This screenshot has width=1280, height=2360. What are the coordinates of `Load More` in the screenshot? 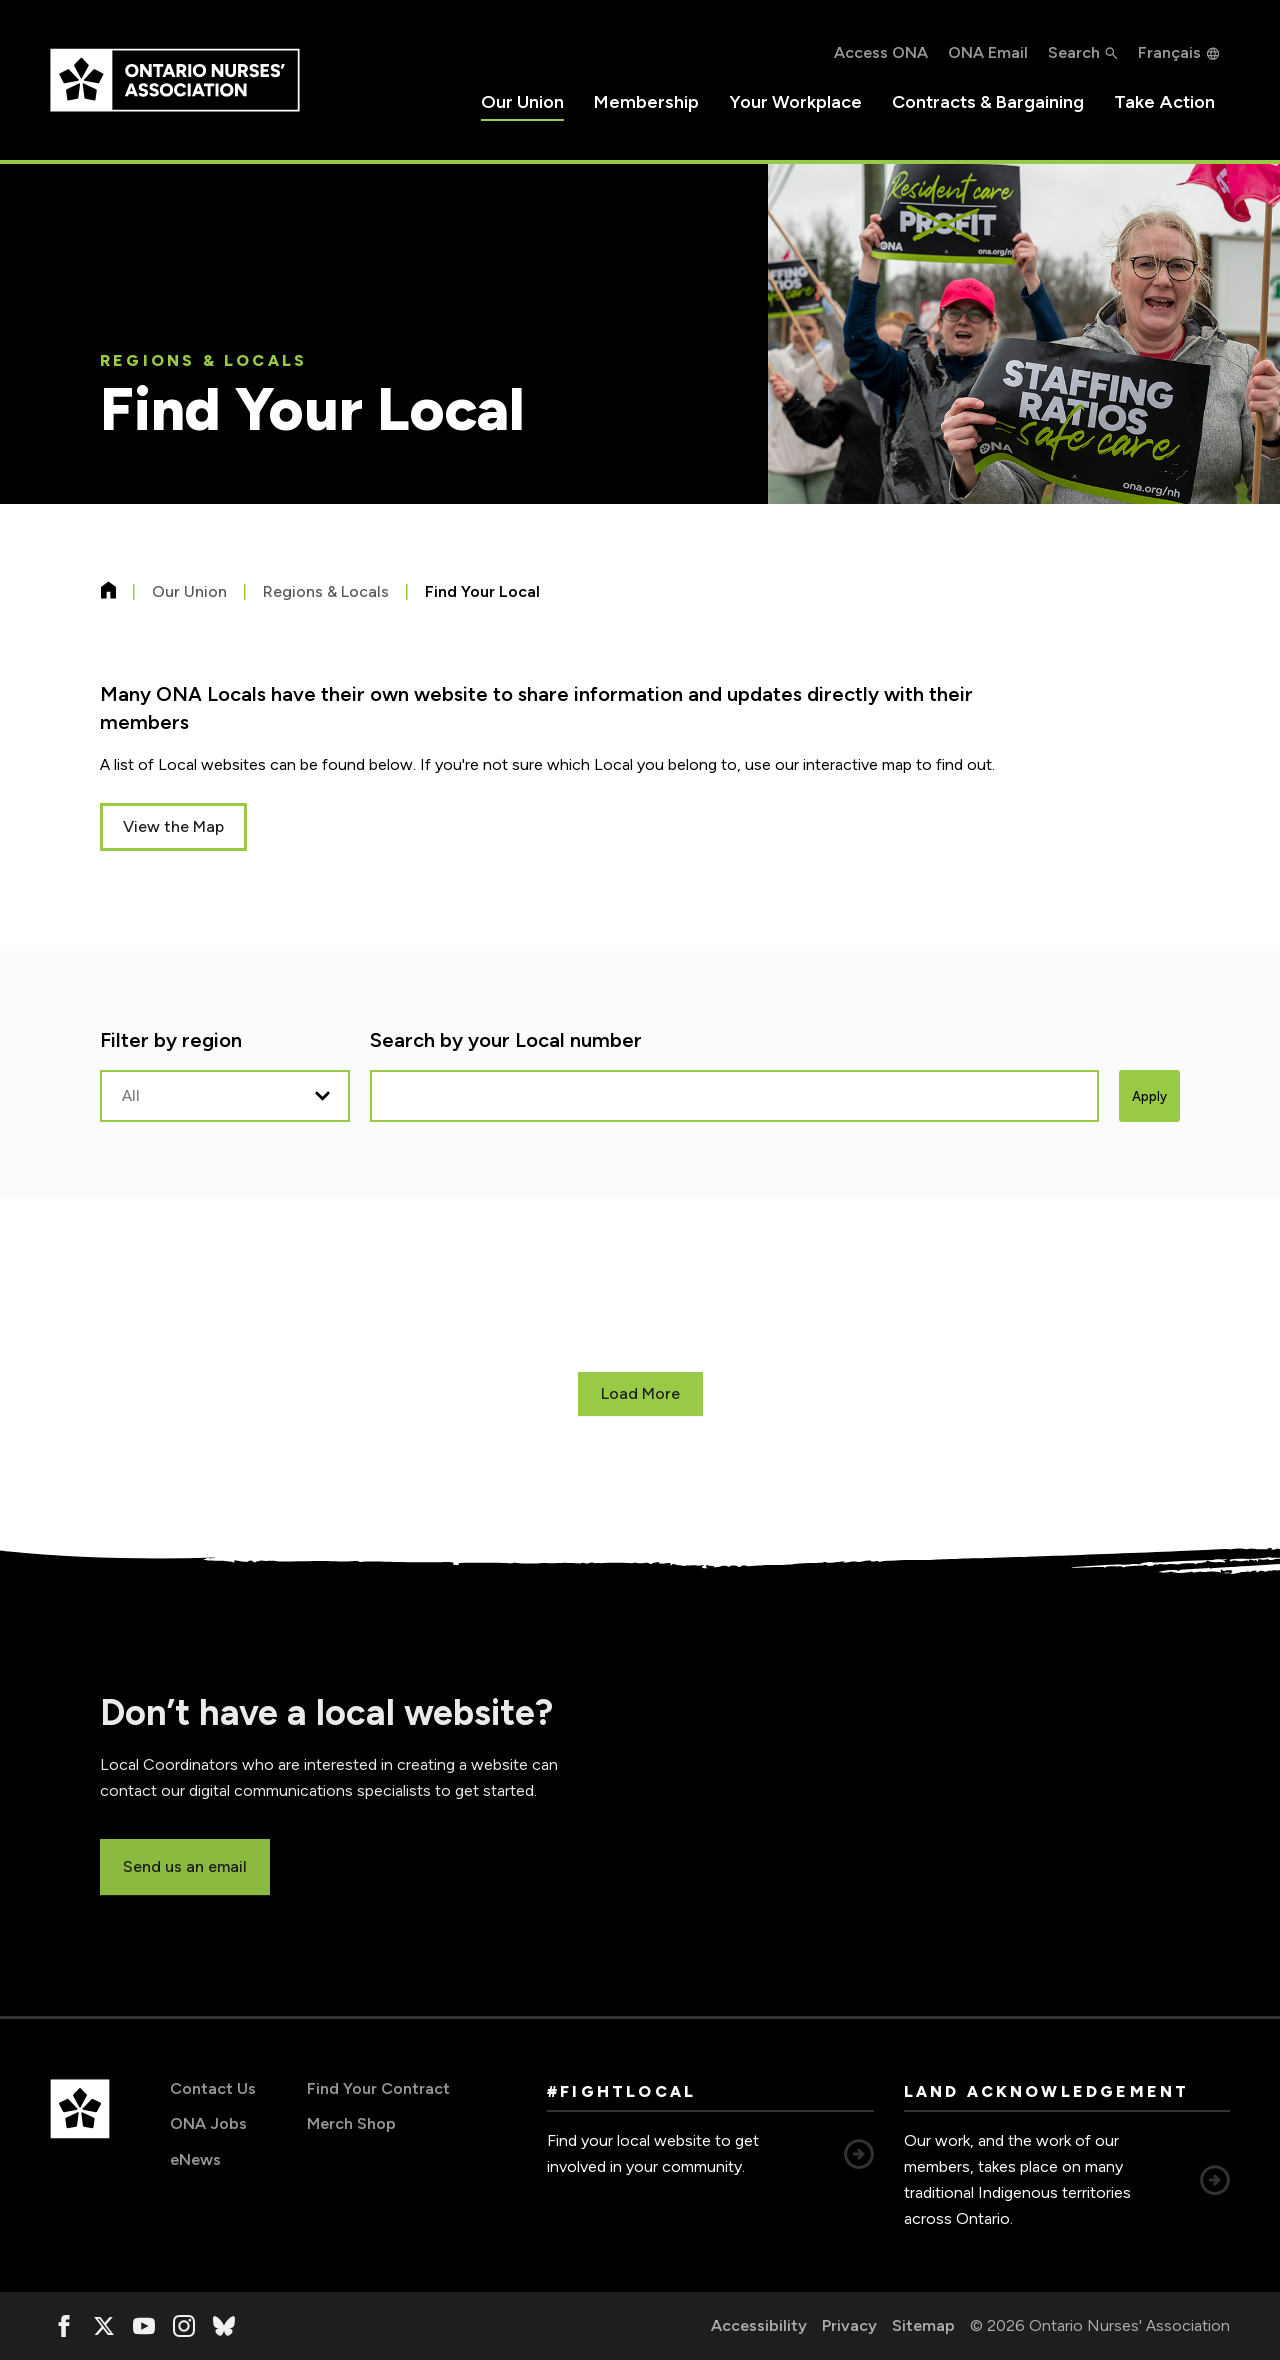 It's located at (640, 1393).